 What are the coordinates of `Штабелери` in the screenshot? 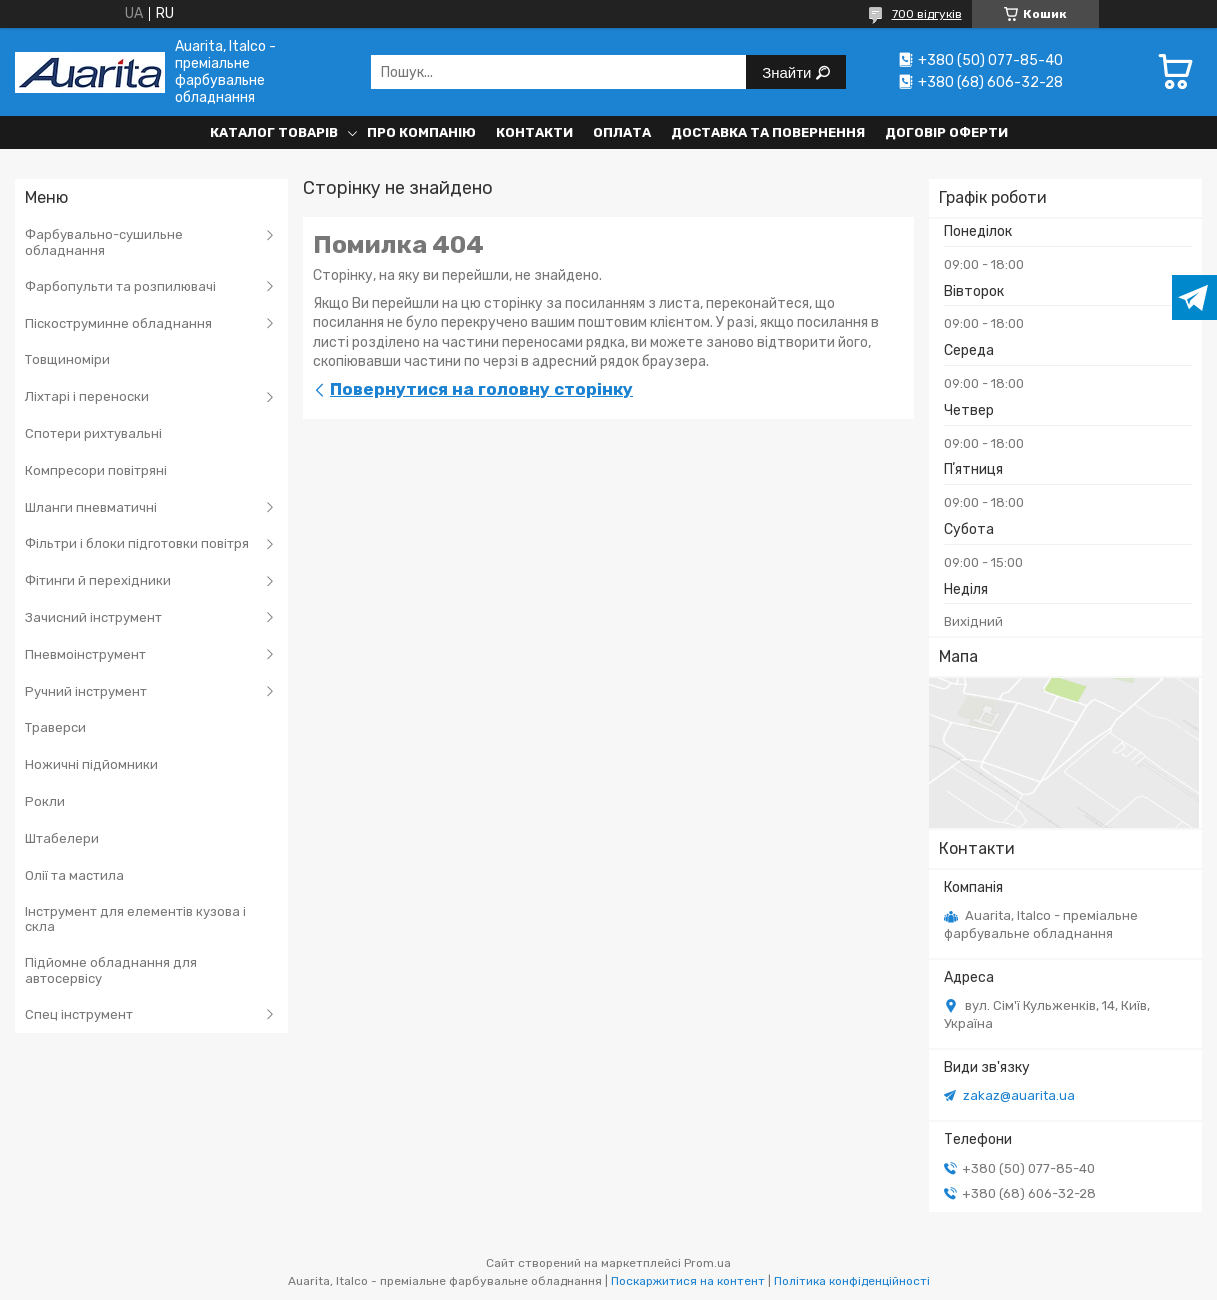 It's located at (62, 838).